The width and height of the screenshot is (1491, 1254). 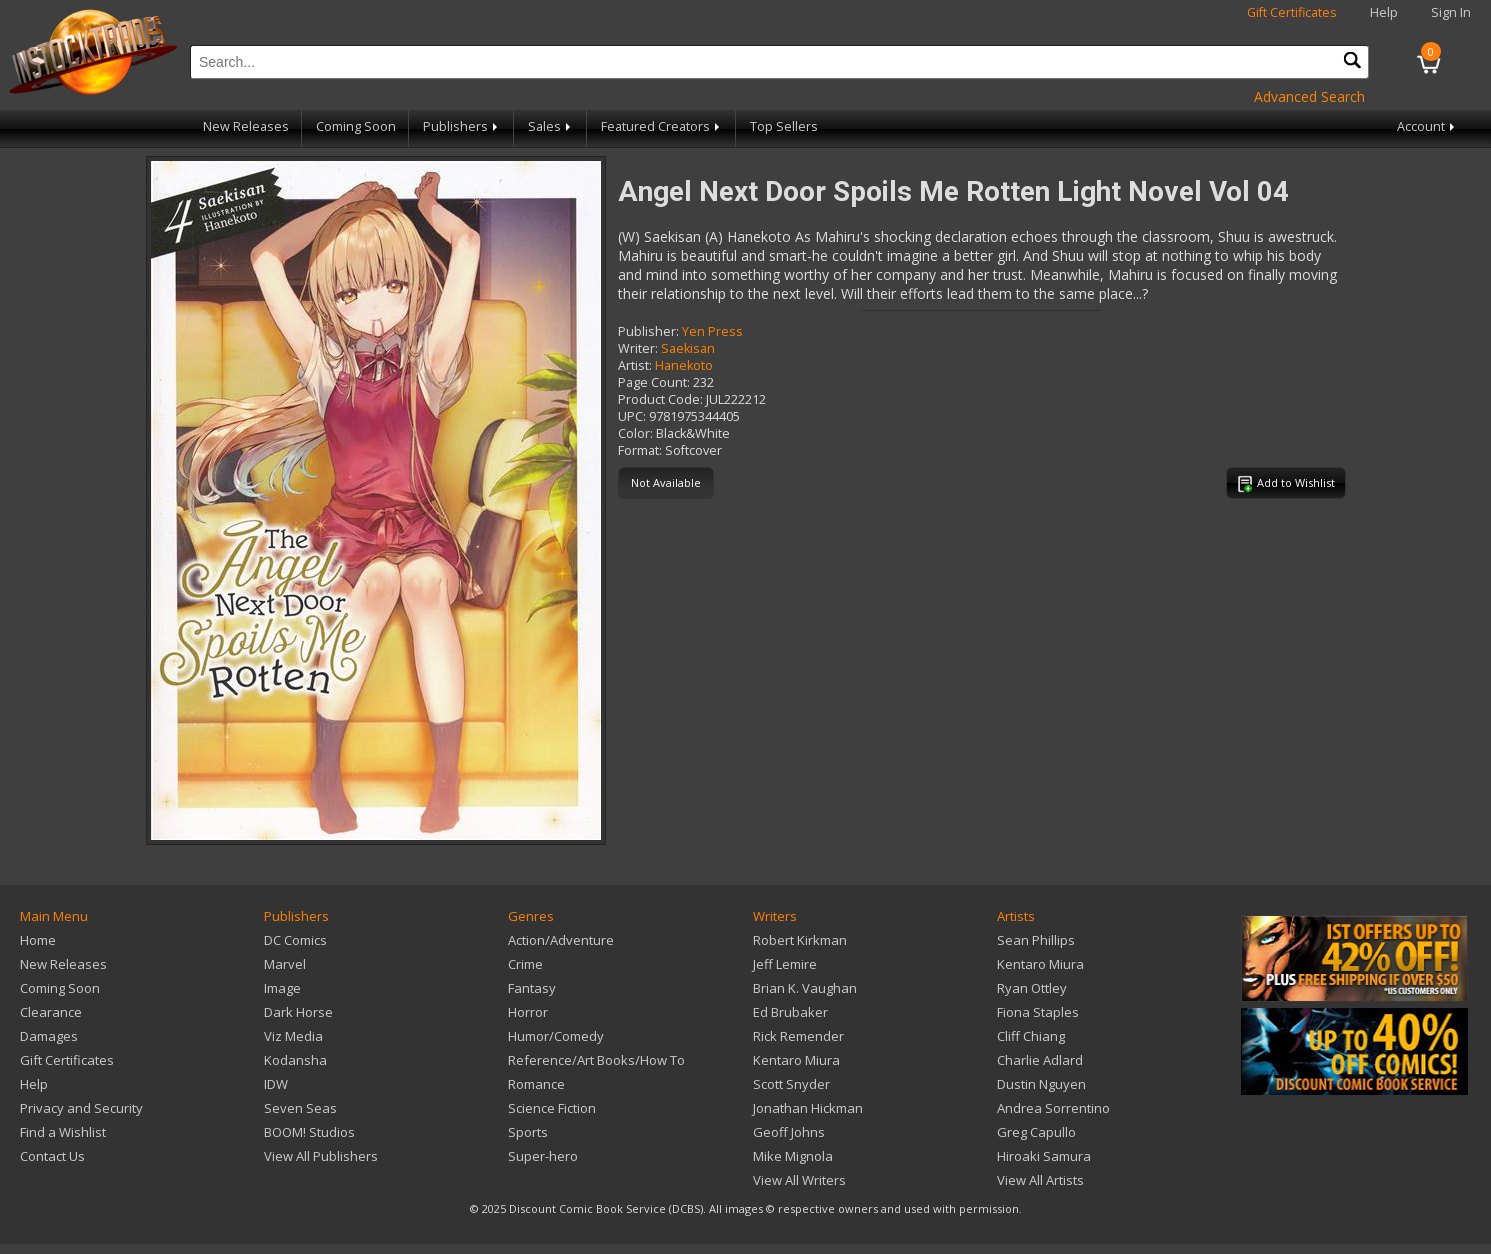 What do you see at coordinates (1038, 1012) in the screenshot?
I see `Fiona Staples` at bounding box center [1038, 1012].